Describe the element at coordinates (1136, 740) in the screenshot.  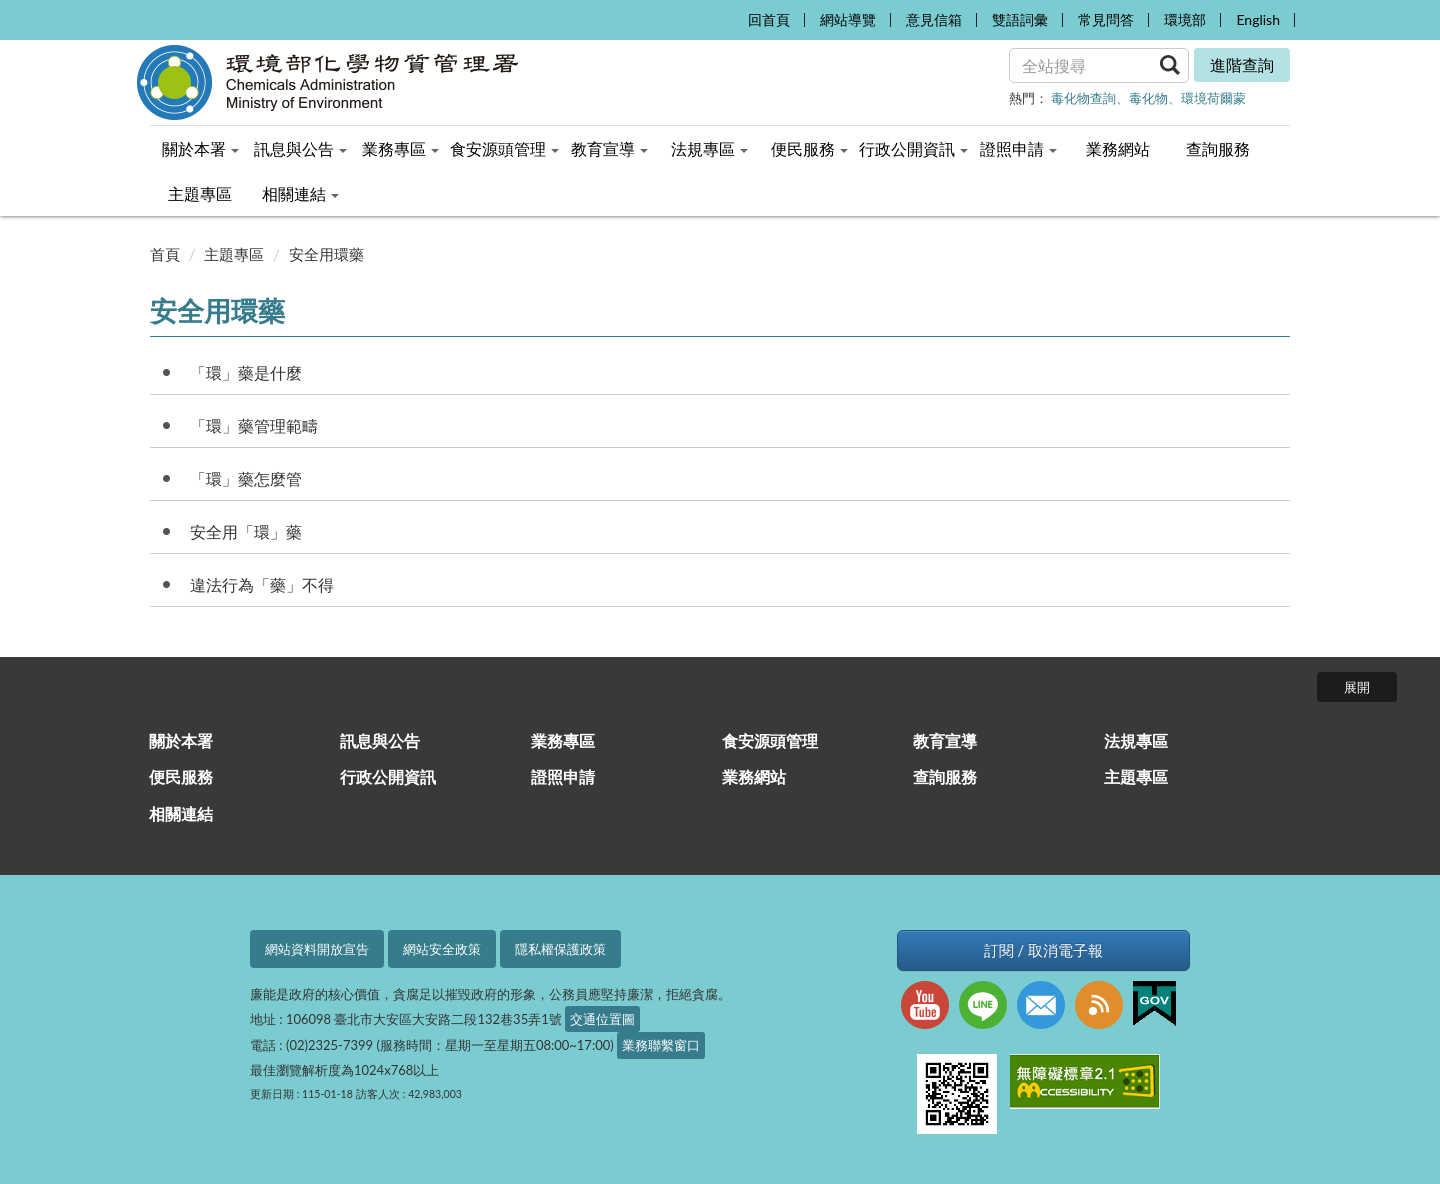
I see `法規專區` at that location.